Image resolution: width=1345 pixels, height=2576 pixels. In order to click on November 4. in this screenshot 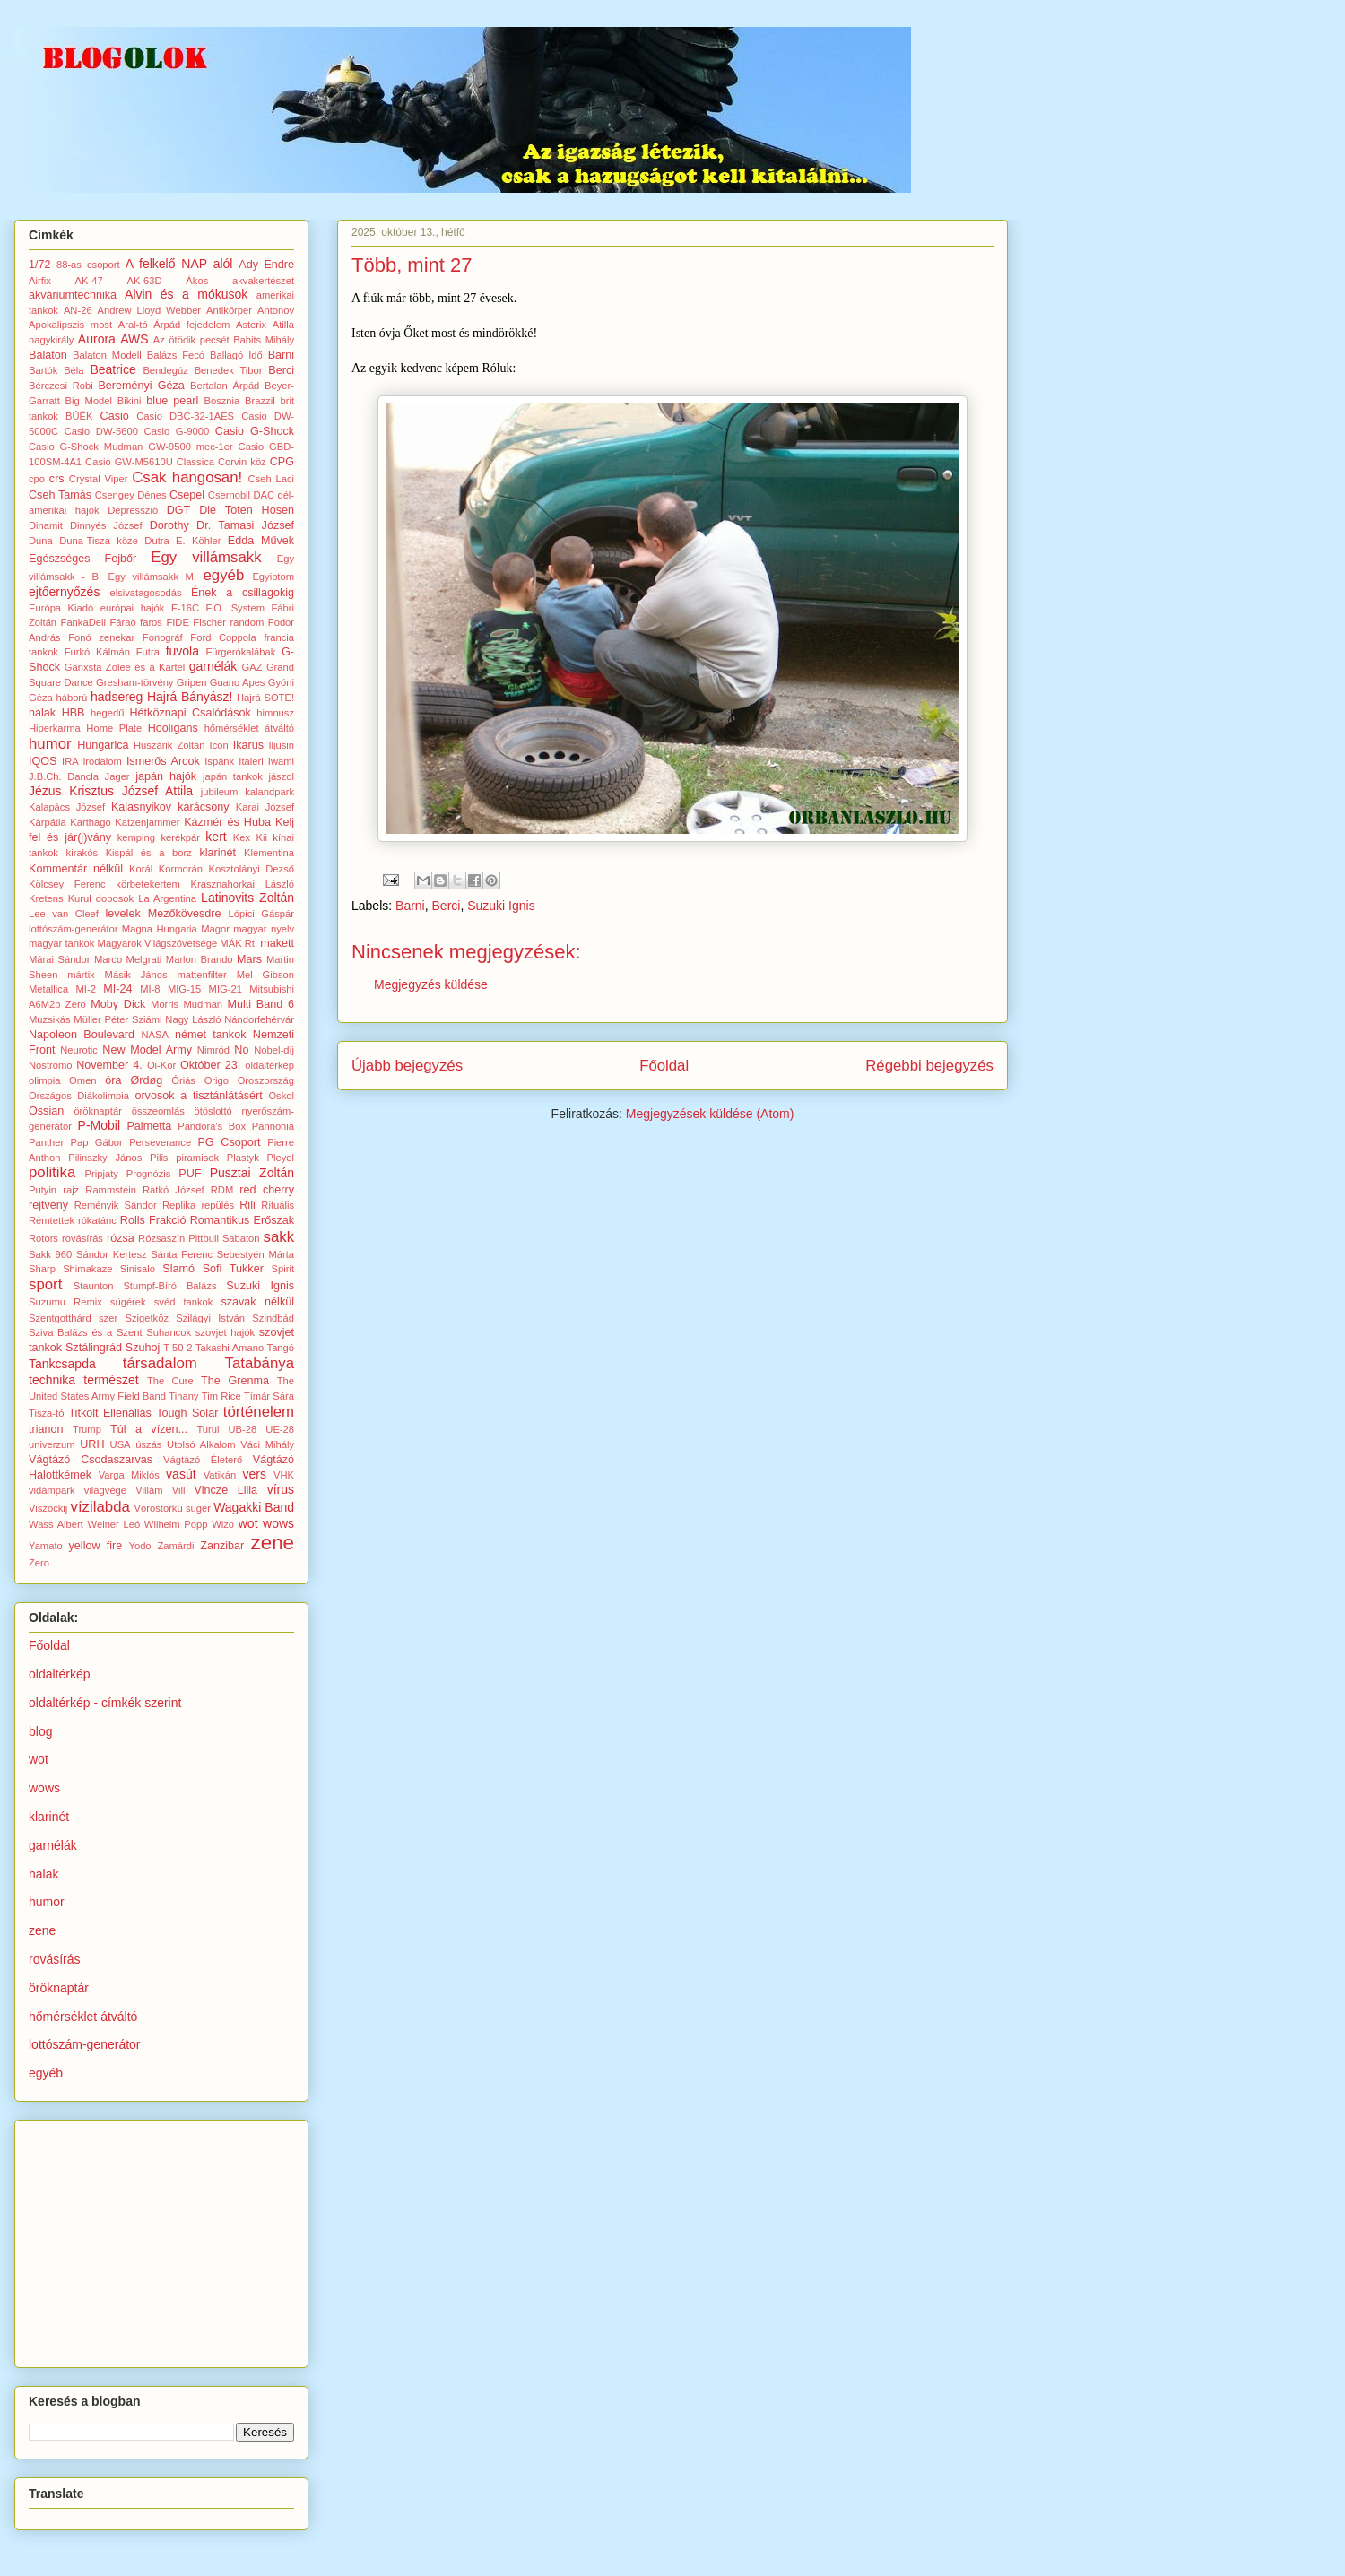, I will do `click(109, 1065)`.